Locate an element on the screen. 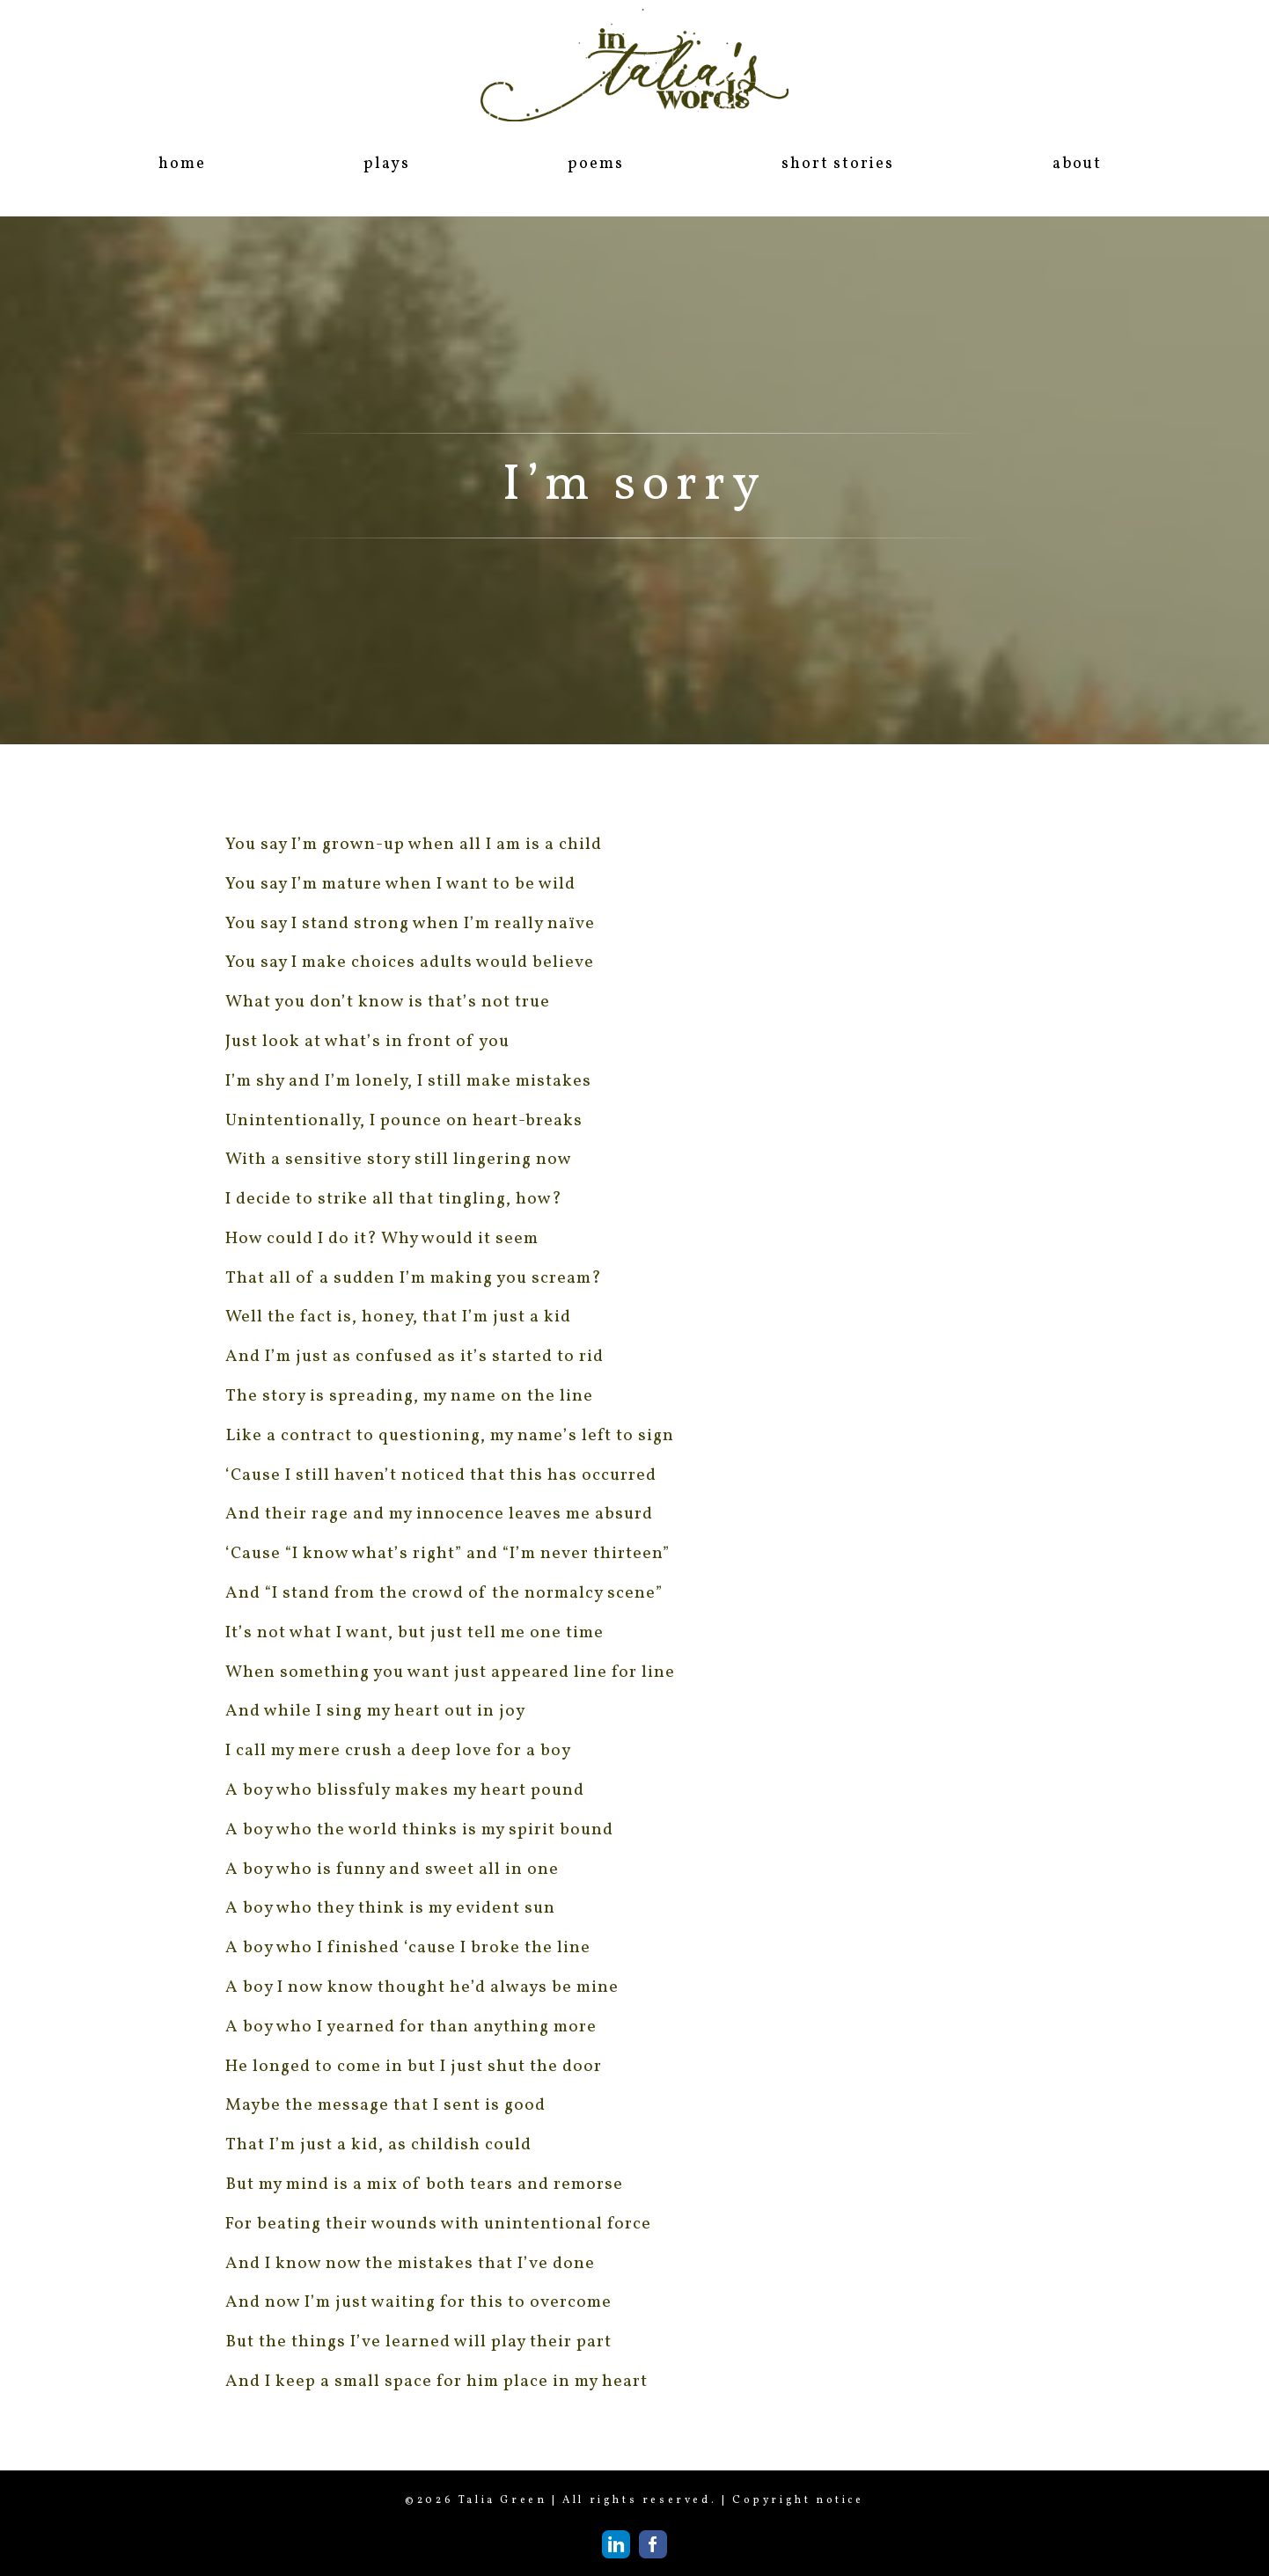 The image size is (1269, 2576). plays is located at coordinates (386, 164).